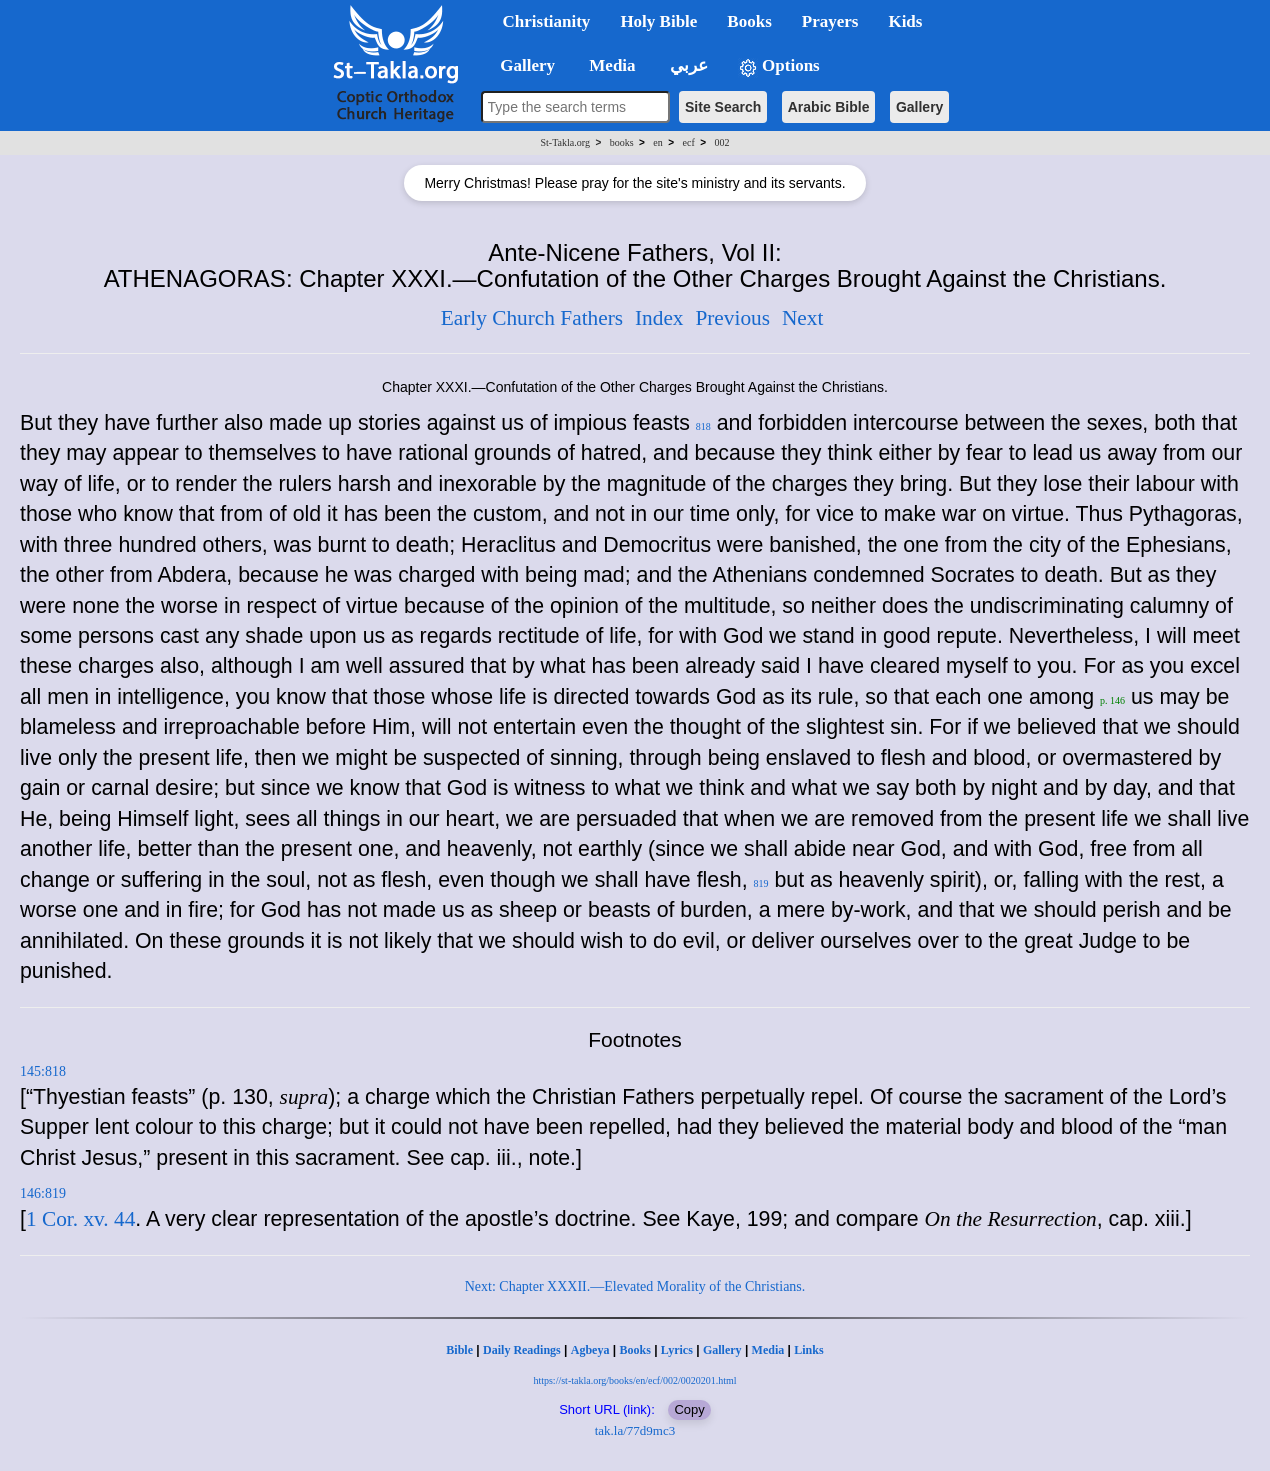  What do you see at coordinates (522, 65) in the screenshot?
I see `Gallery [button]` at bounding box center [522, 65].